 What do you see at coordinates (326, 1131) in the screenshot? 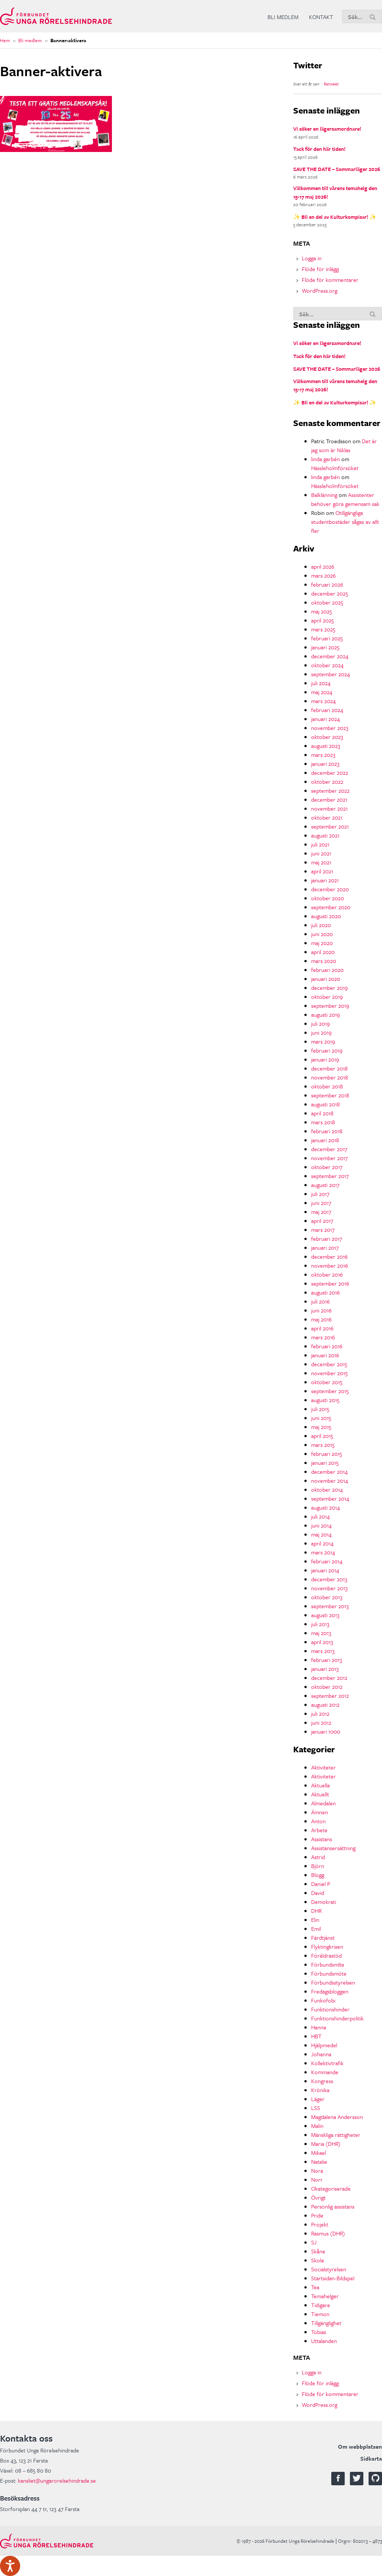
I see `februari 2018` at bounding box center [326, 1131].